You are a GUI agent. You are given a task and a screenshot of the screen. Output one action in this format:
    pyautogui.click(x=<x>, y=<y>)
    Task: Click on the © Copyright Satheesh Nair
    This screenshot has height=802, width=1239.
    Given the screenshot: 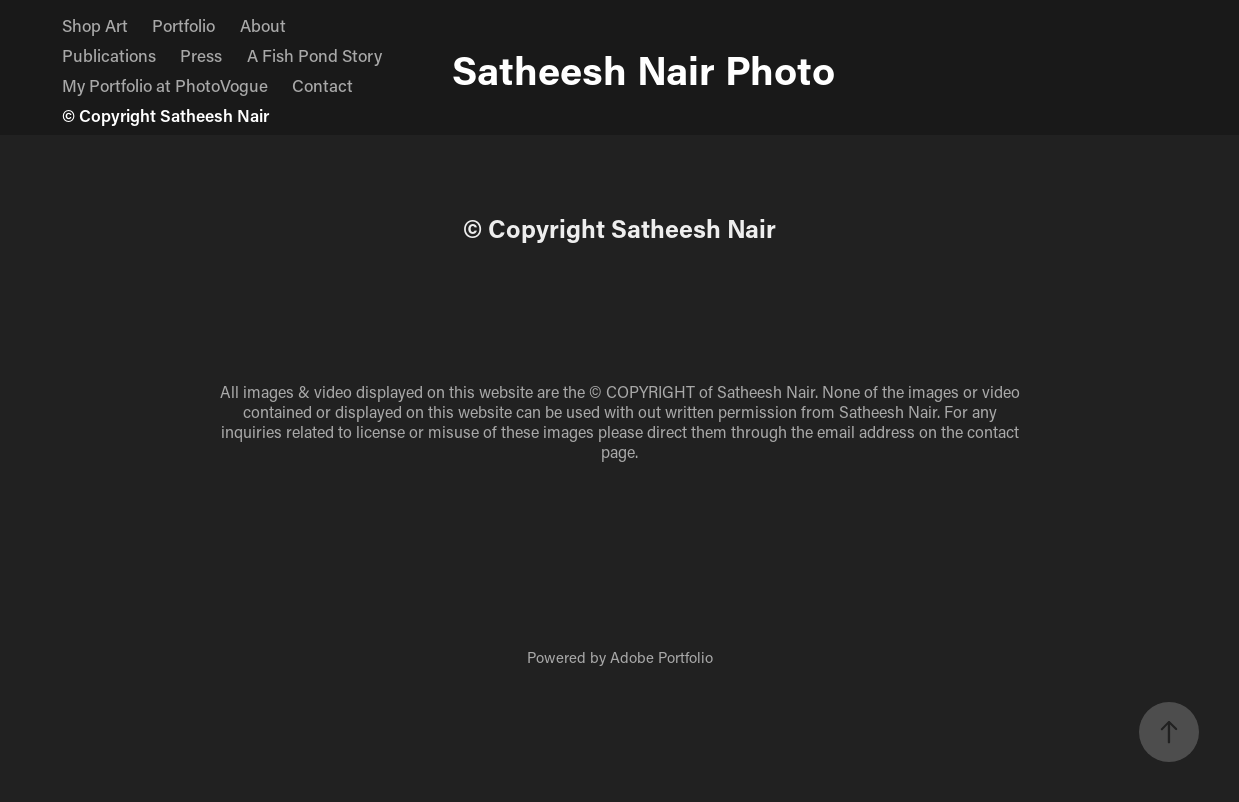 What is the action you would take?
    pyautogui.click(x=165, y=115)
    